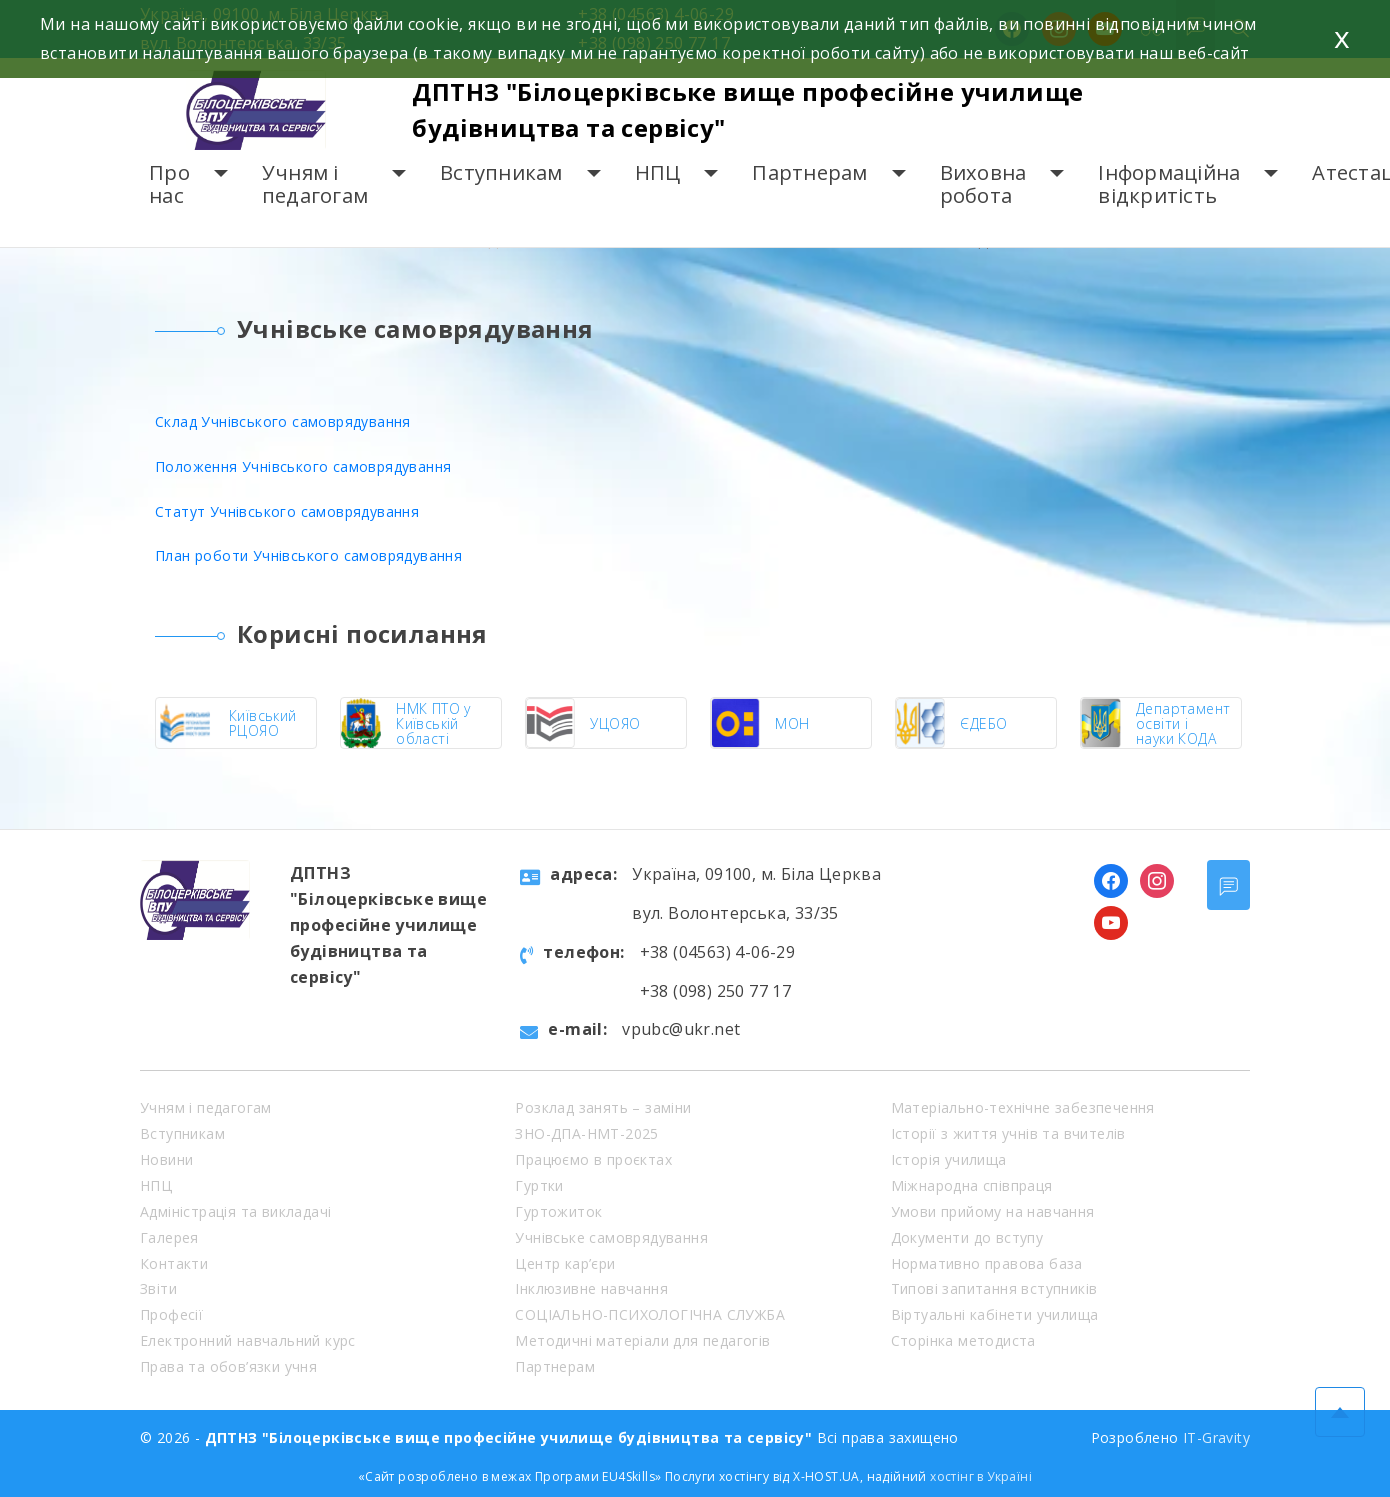 This screenshot has width=1390, height=1497. I want to click on Гуртки, so click(539, 1185).